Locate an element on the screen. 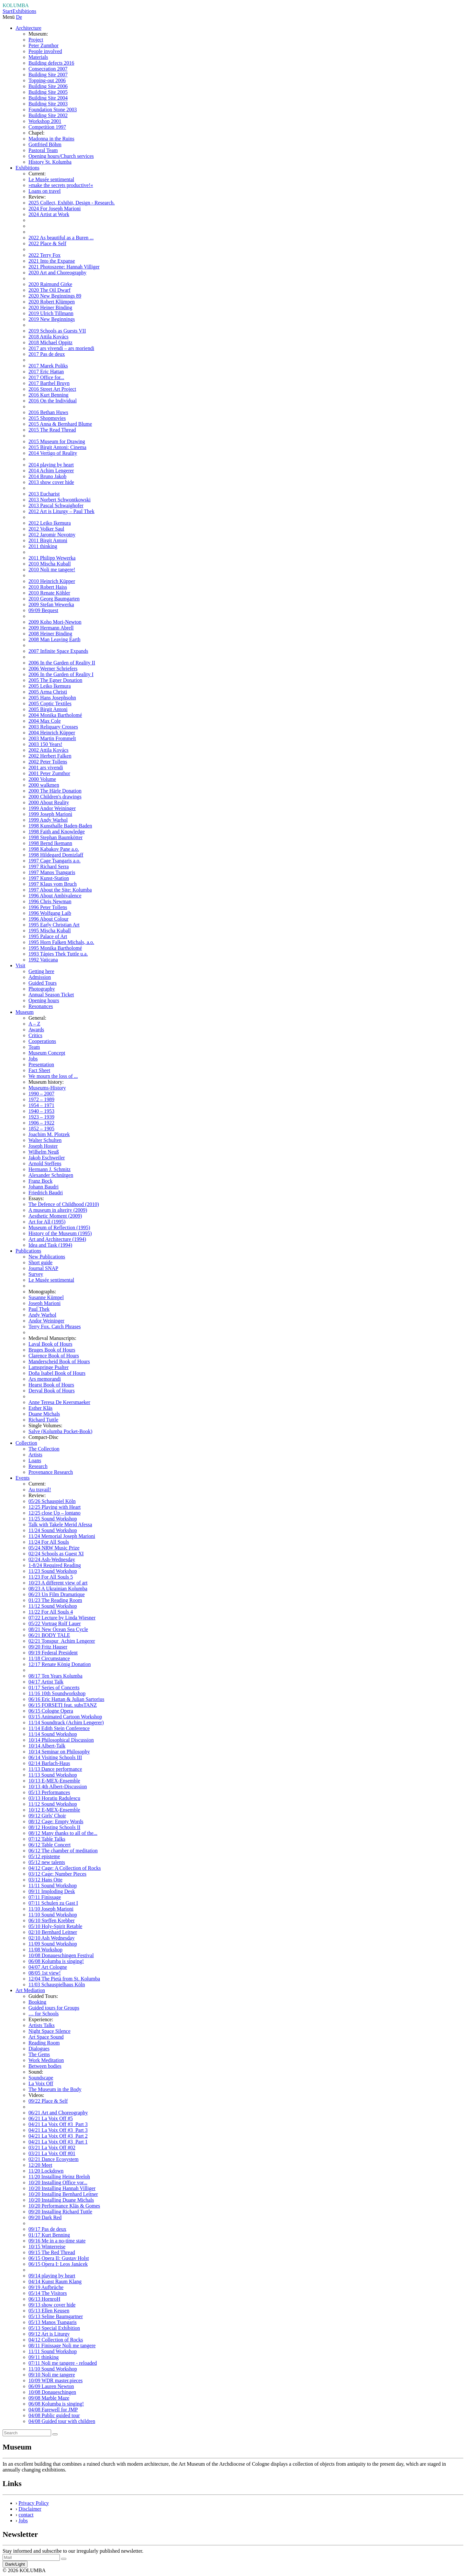 This screenshot has height=2576, width=466. 2012 Art is Liturgy – Paul Thek is located at coordinates (61, 511).